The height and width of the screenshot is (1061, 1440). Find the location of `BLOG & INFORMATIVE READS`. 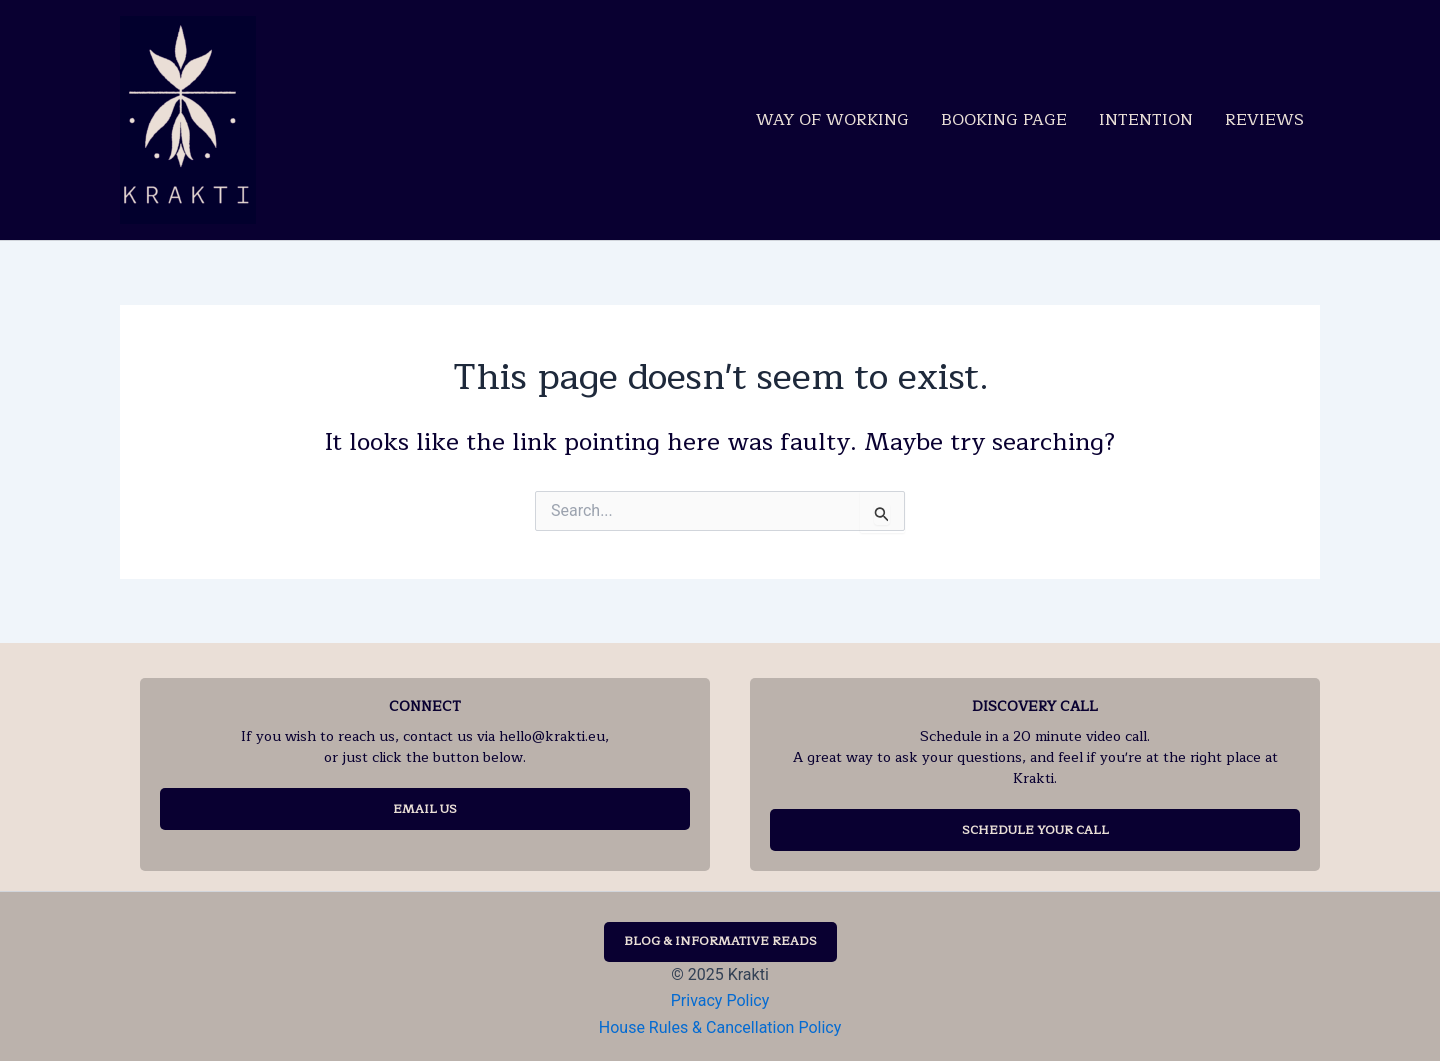

BLOG & INFORMATIVE READS is located at coordinates (720, 941).